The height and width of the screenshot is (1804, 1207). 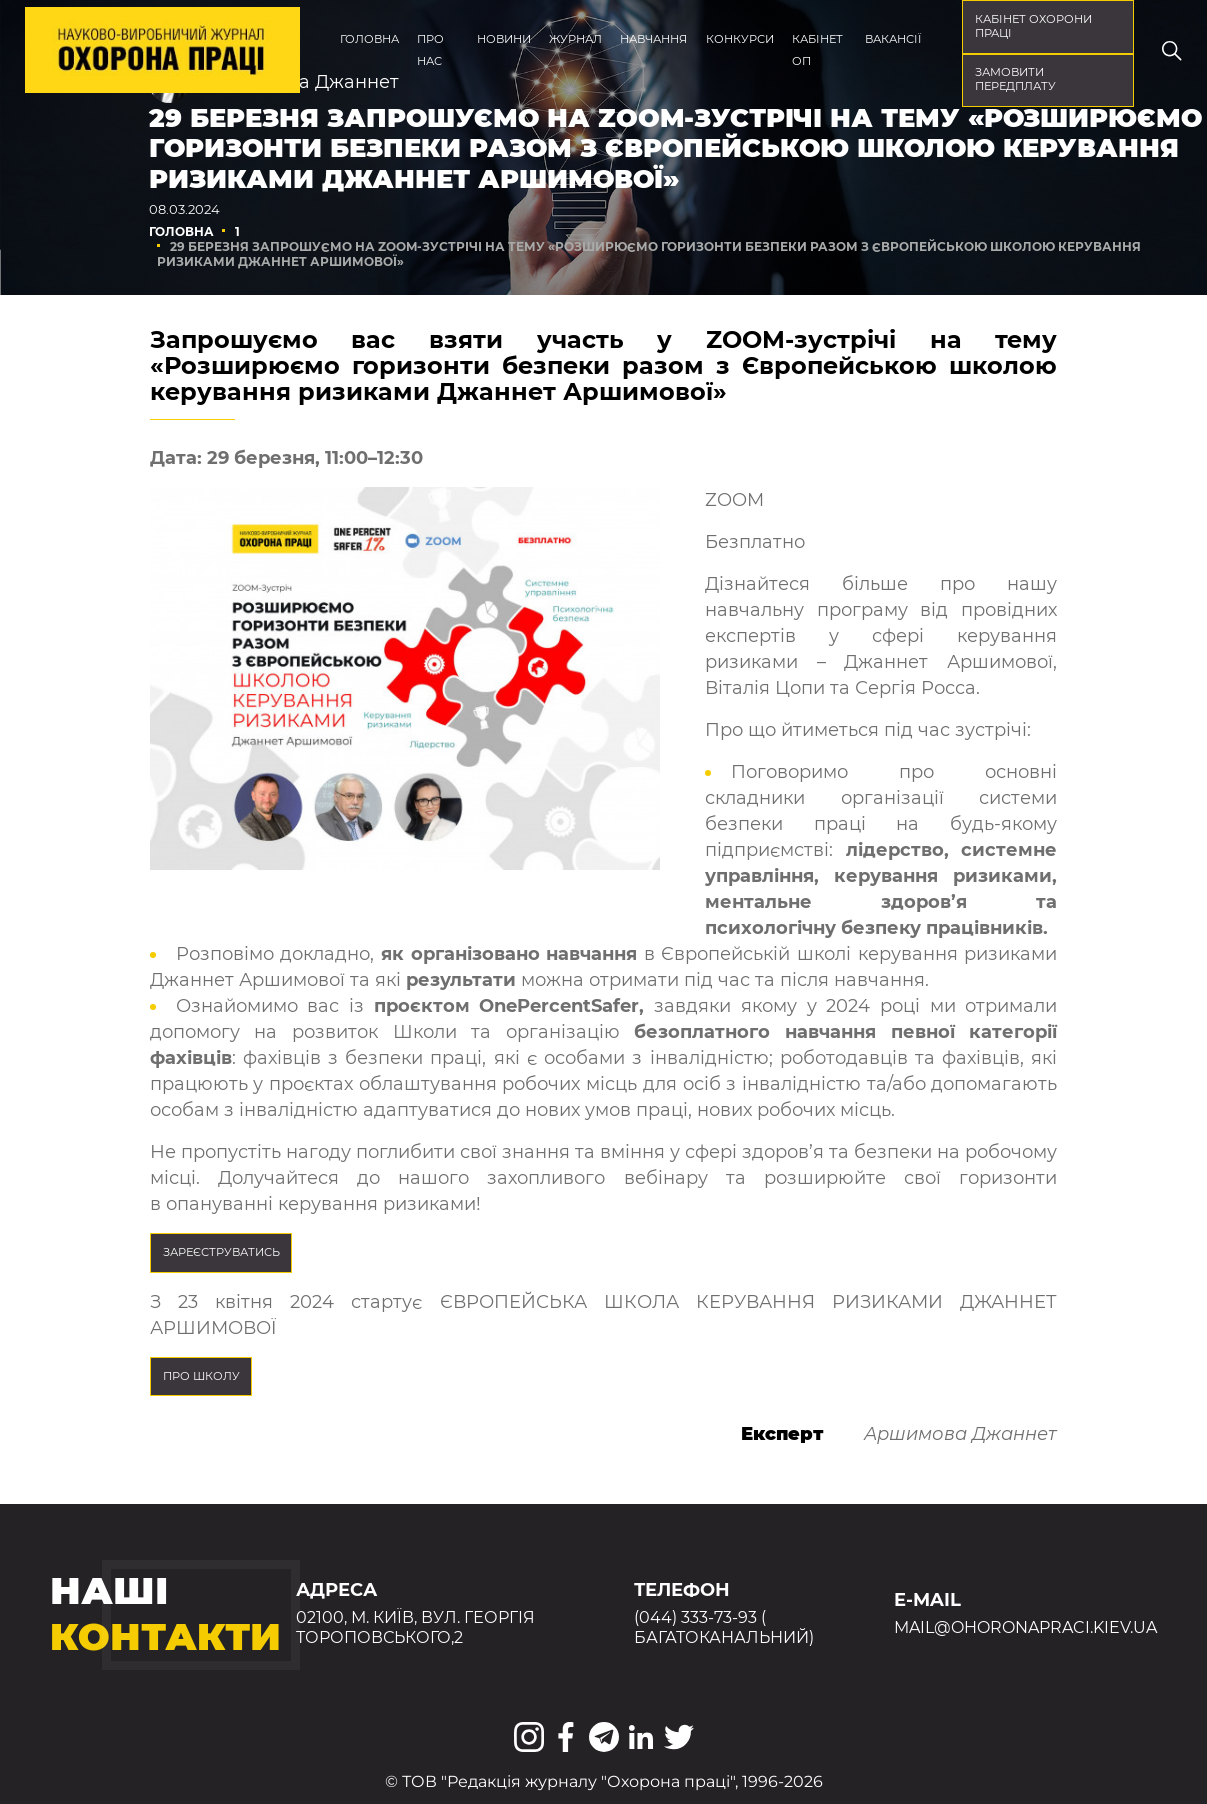 I want to click on Журнал, so click(x=575, y=39).